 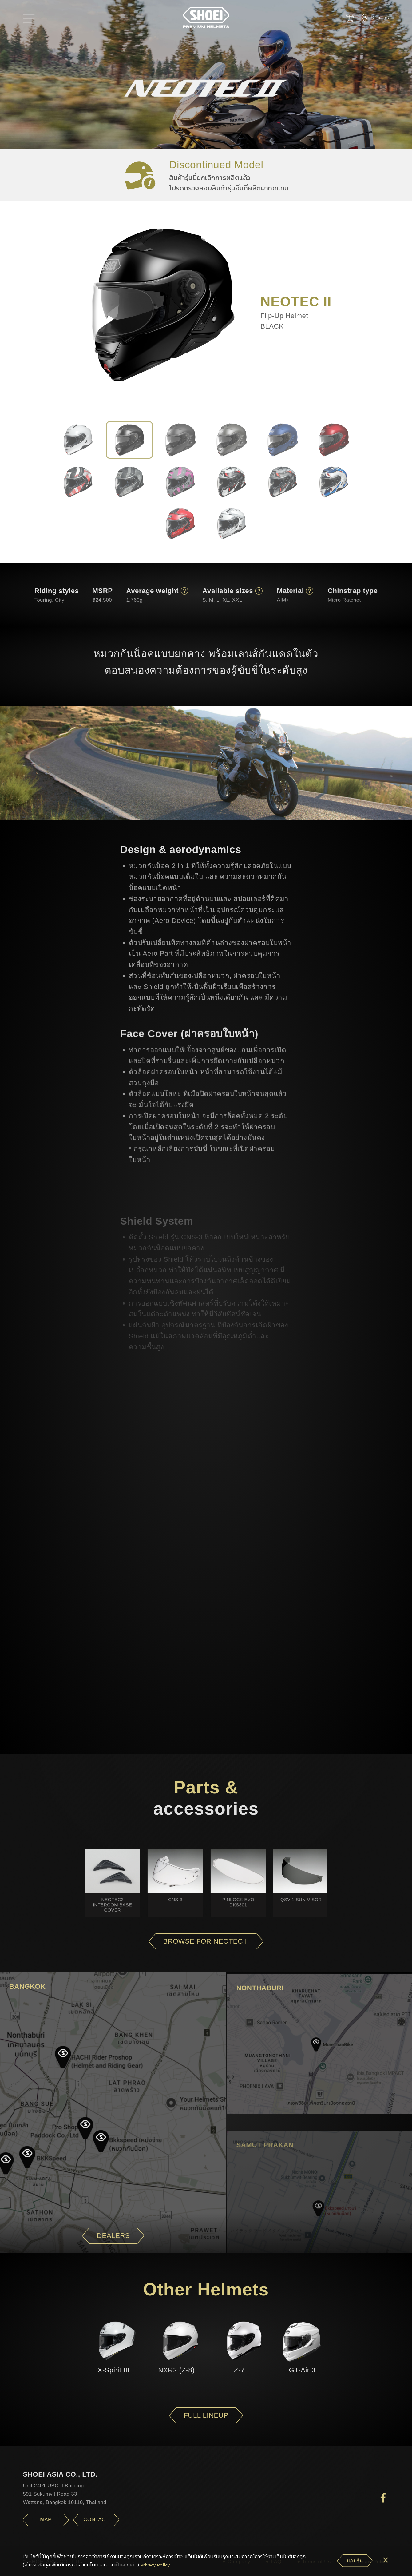 I want to click on [button], so click(x=29, y=18).